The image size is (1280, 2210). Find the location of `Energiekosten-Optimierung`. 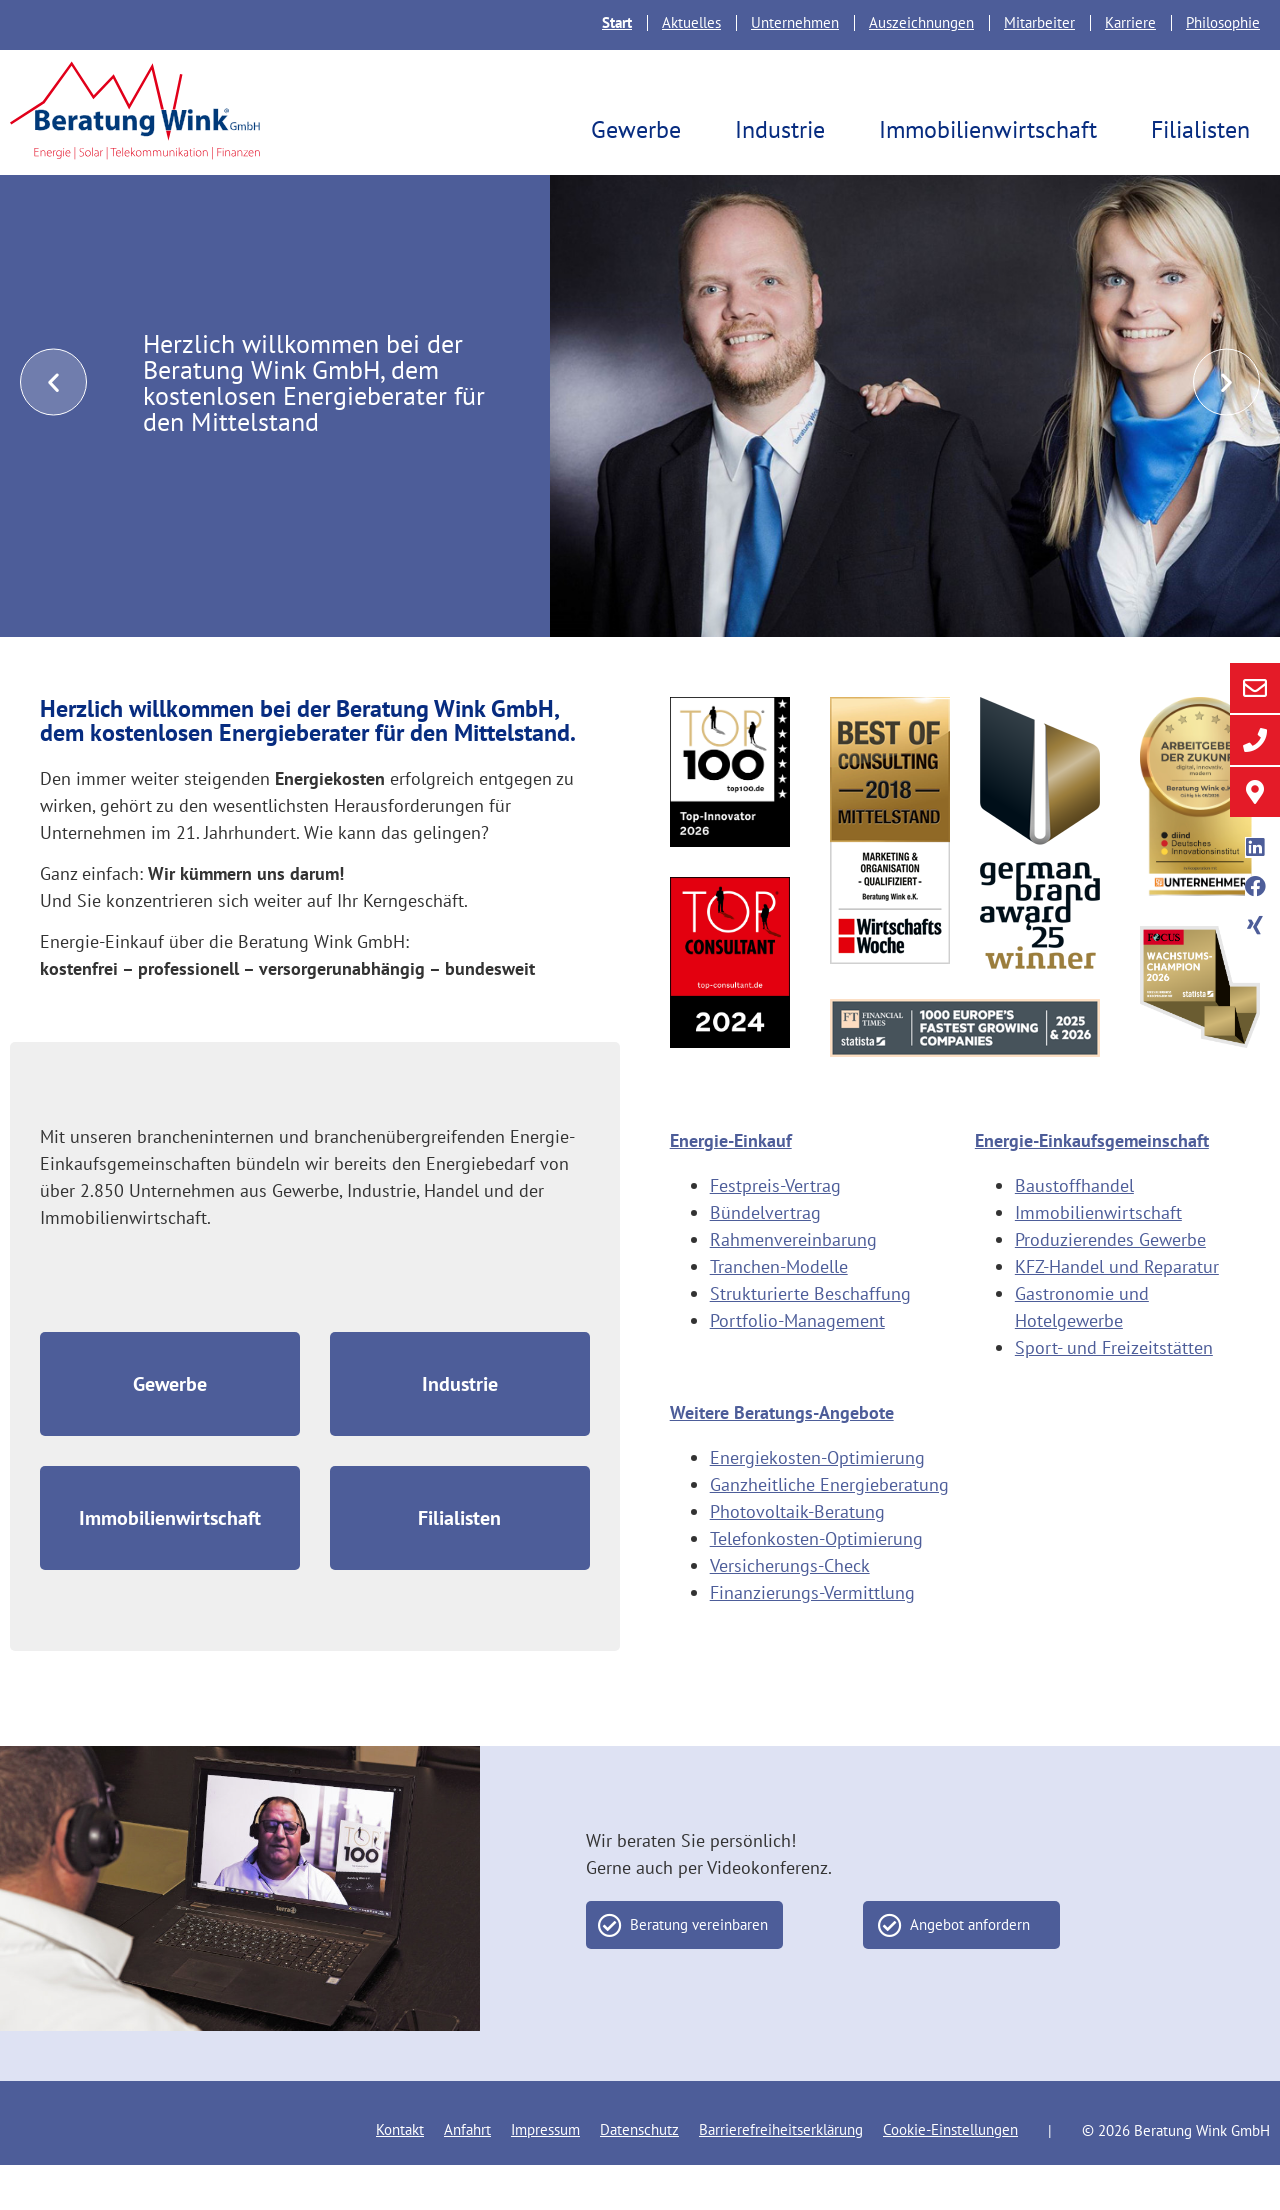

Energiekosten-Optimierung is located at coordinates (817, 1502).